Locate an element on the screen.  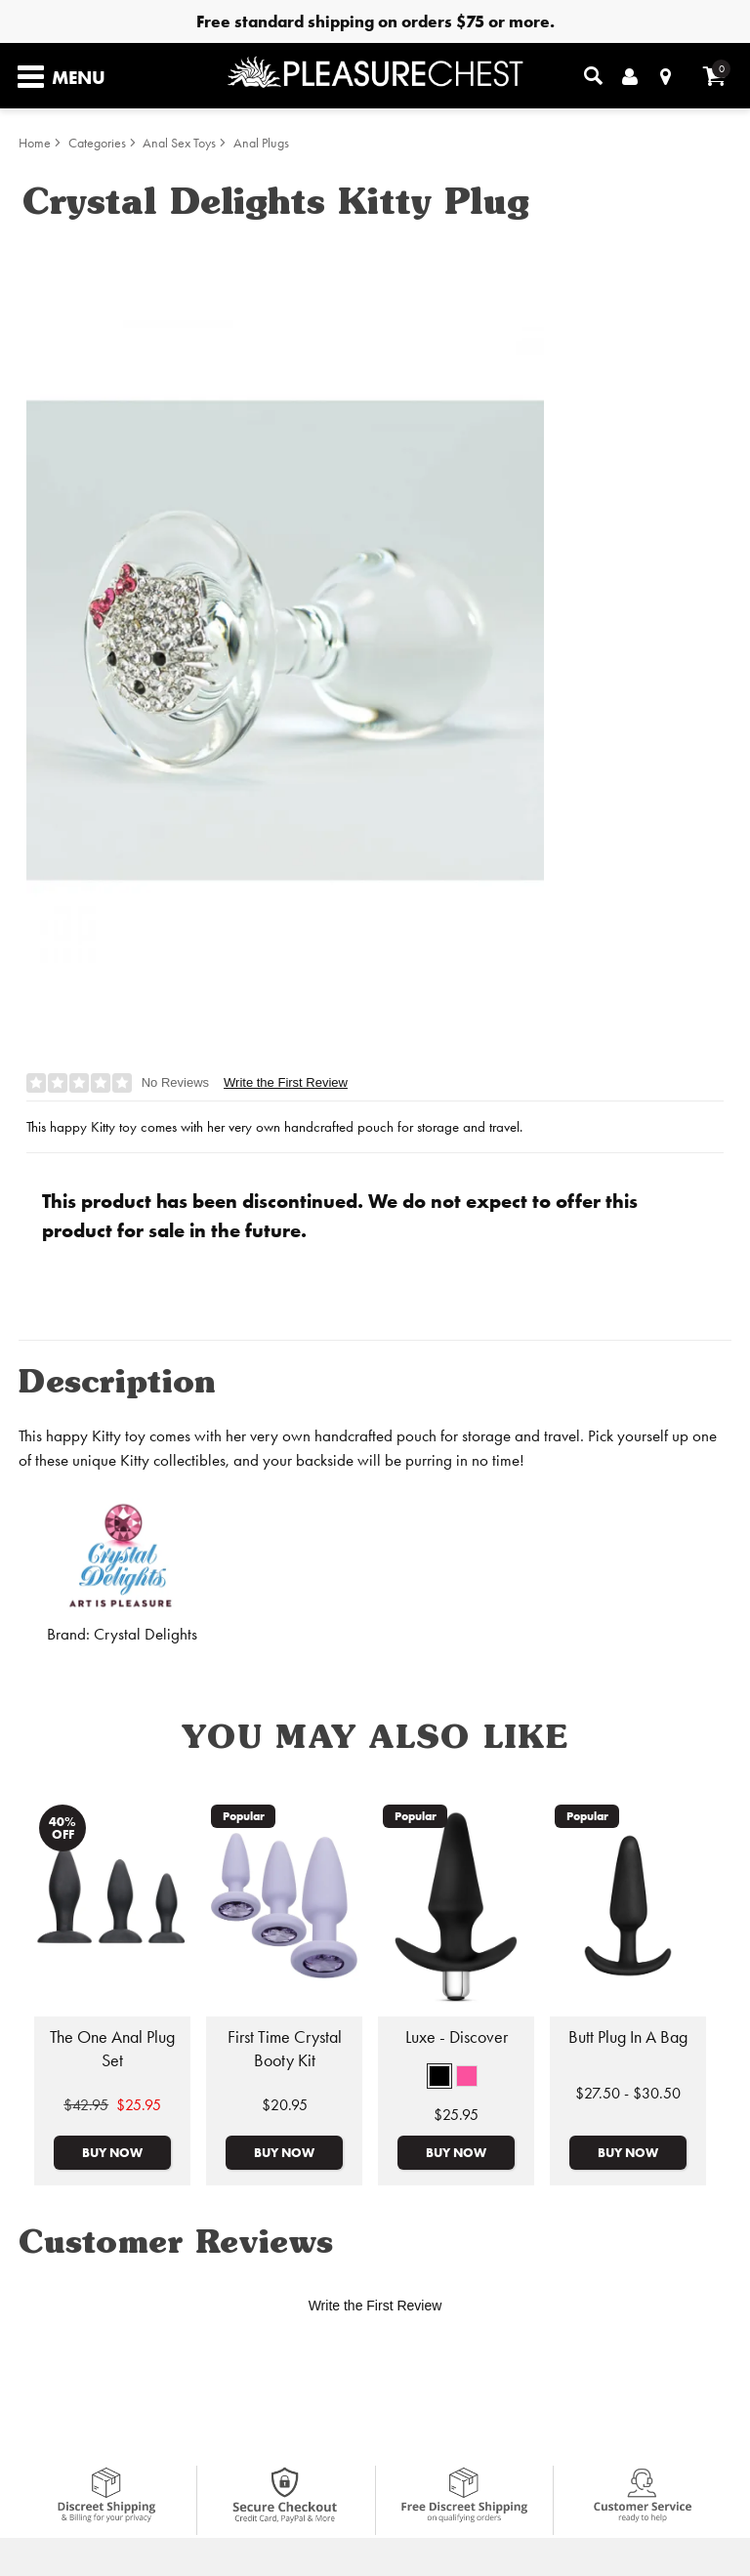
Anal Sex Toys is located at coordinates (179, 143).